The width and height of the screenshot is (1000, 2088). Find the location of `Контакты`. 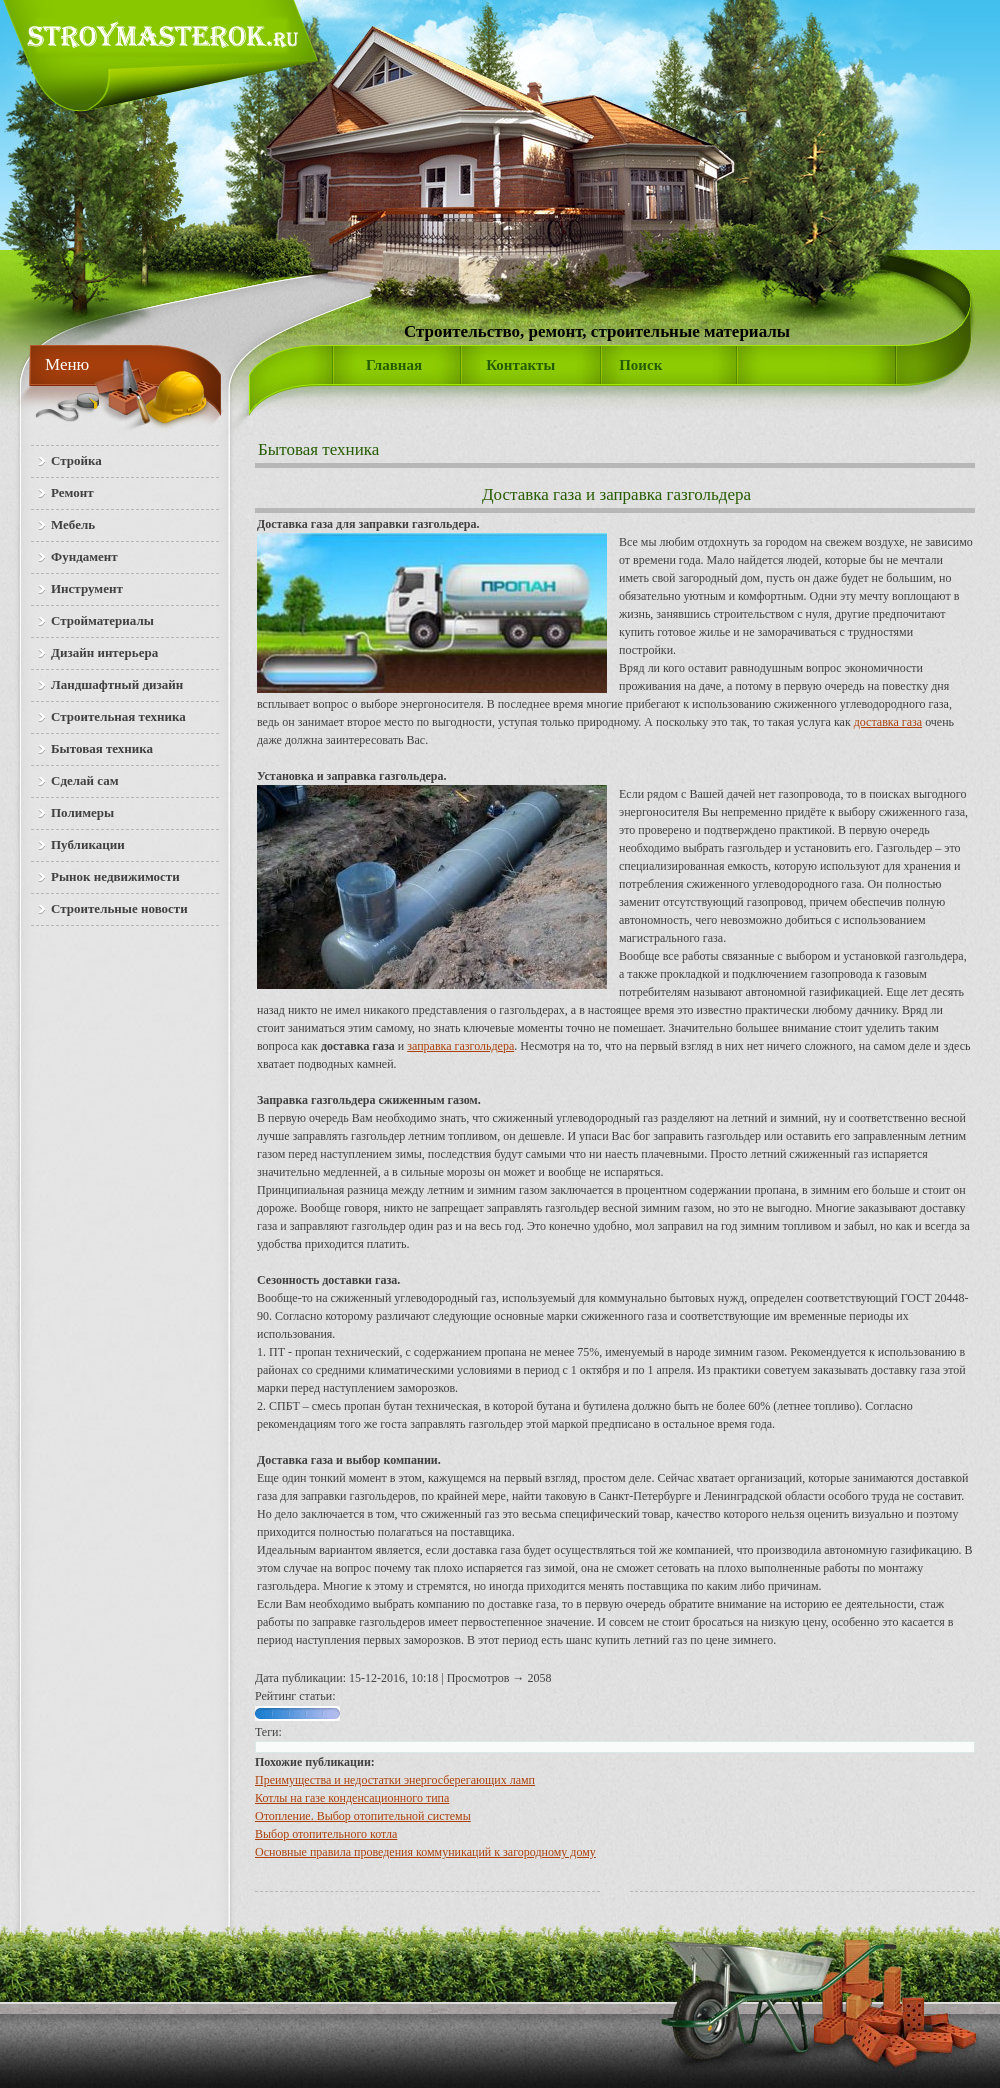

Контакты is located at coordinates (520, 365).